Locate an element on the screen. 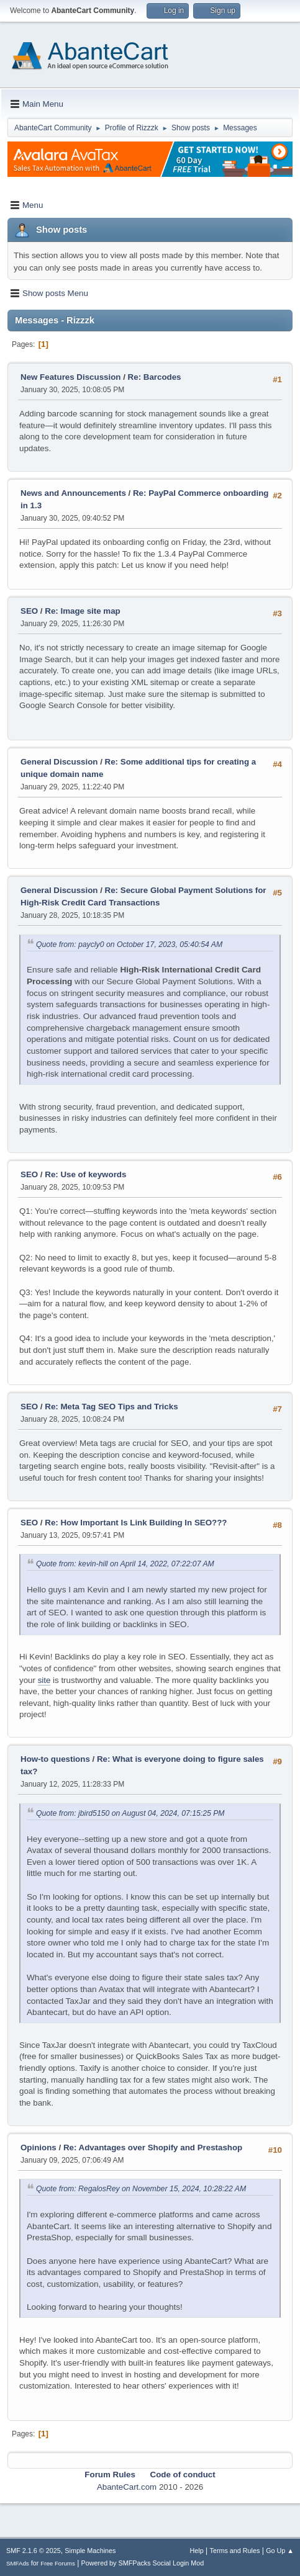  Quote from: paycly0 on October 17, 2023, 05:40:54 AM is located at coordinates (129, 944).